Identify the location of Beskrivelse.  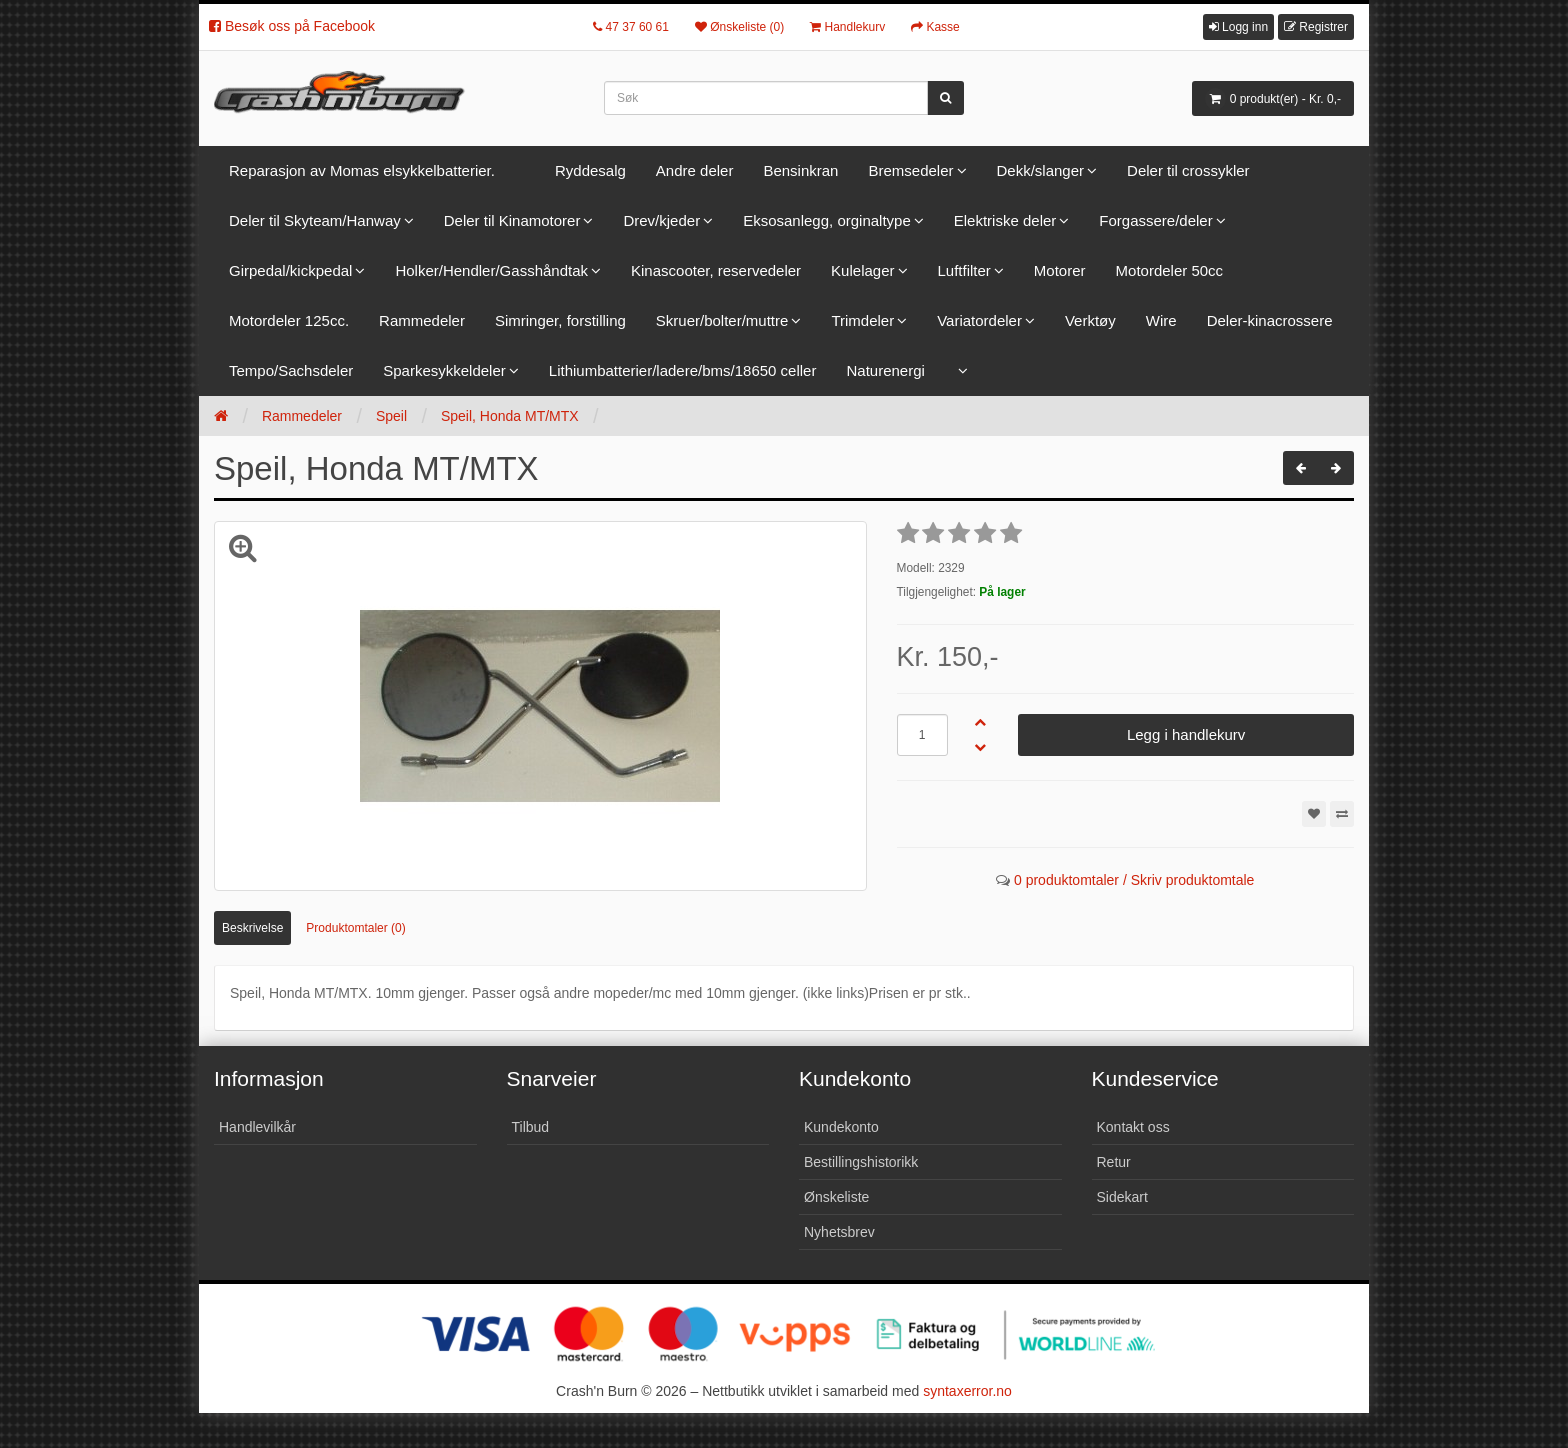
(252, 928).